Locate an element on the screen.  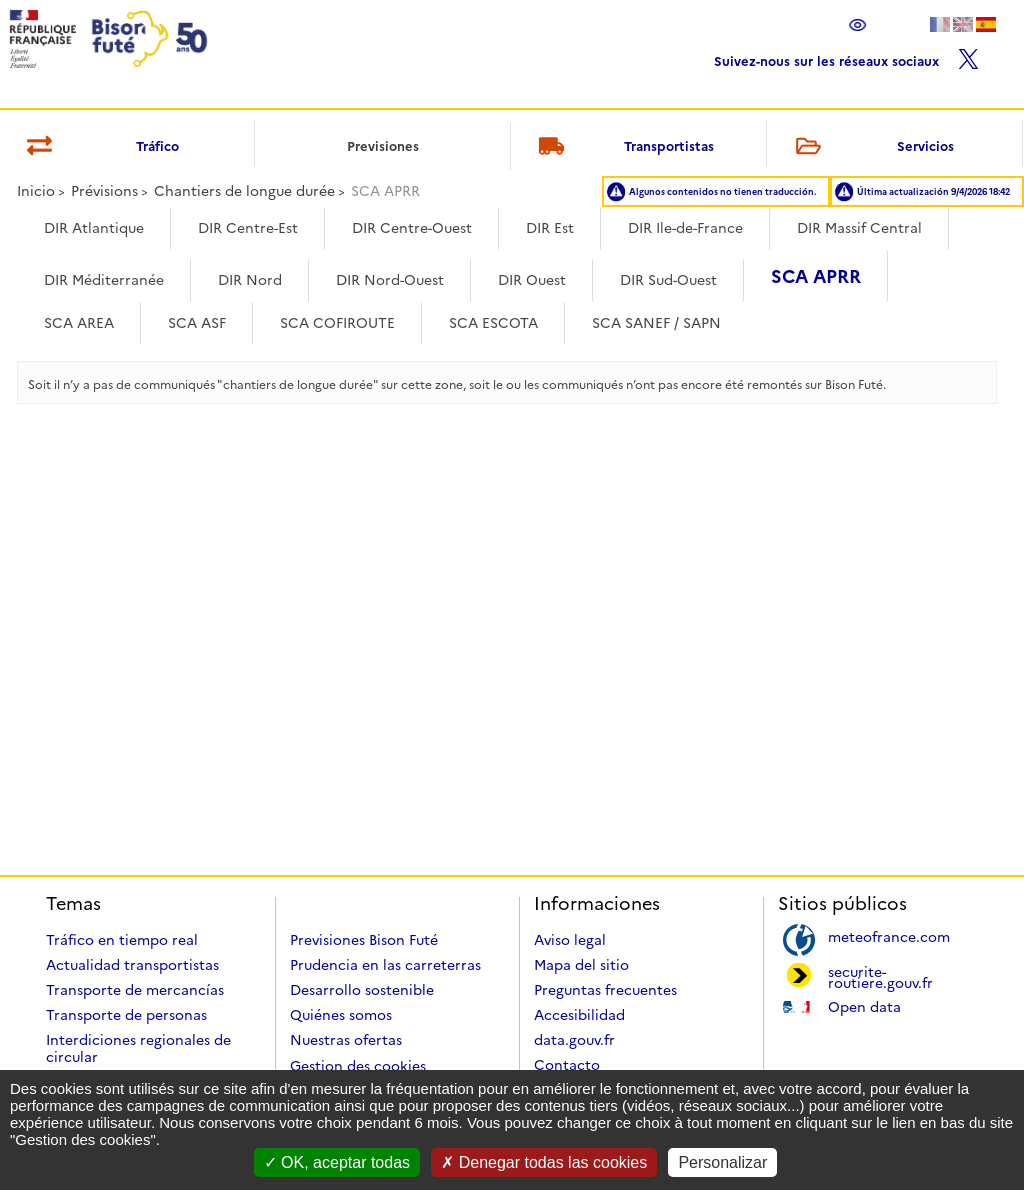
Chantiers de longue durée is located at coordinates (244, 191).